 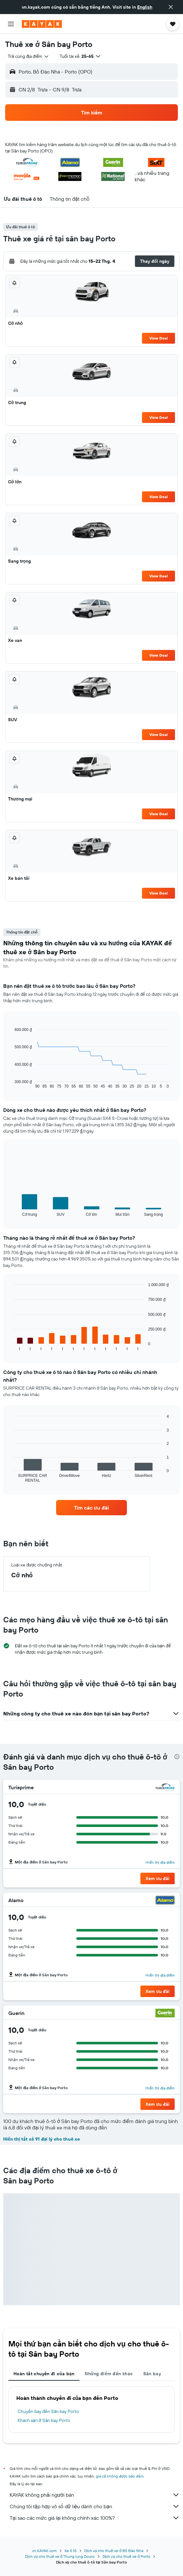 What do you see at coordinates (144, 7) in the screenshot?
I see `English` at bounding box center [144, 7].